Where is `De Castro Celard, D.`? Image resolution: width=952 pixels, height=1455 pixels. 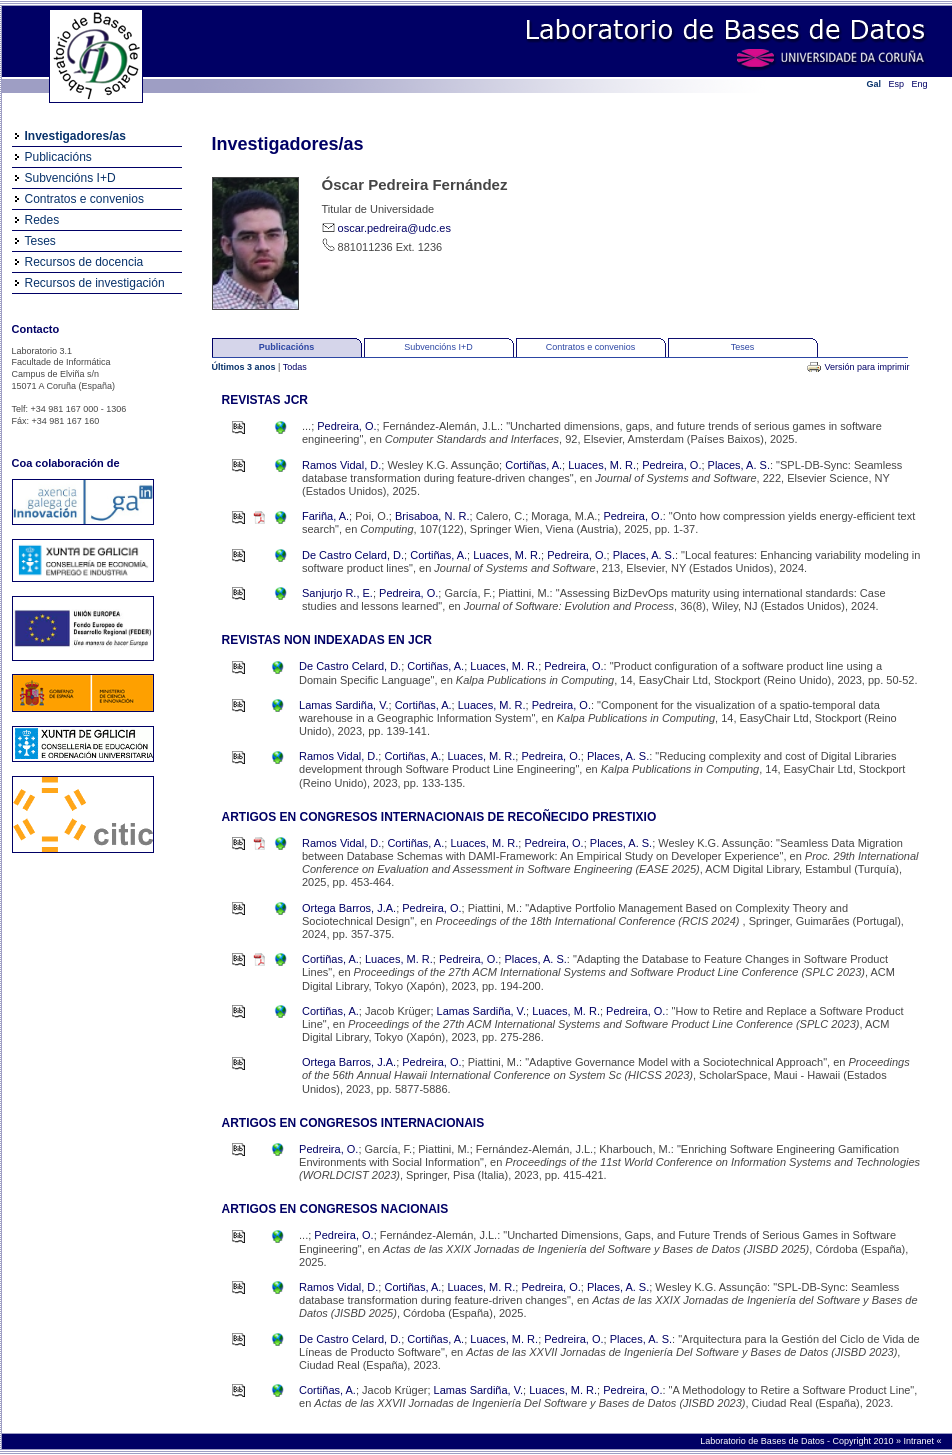 De Castro Celard, D. is located at coordinates (353, 555).